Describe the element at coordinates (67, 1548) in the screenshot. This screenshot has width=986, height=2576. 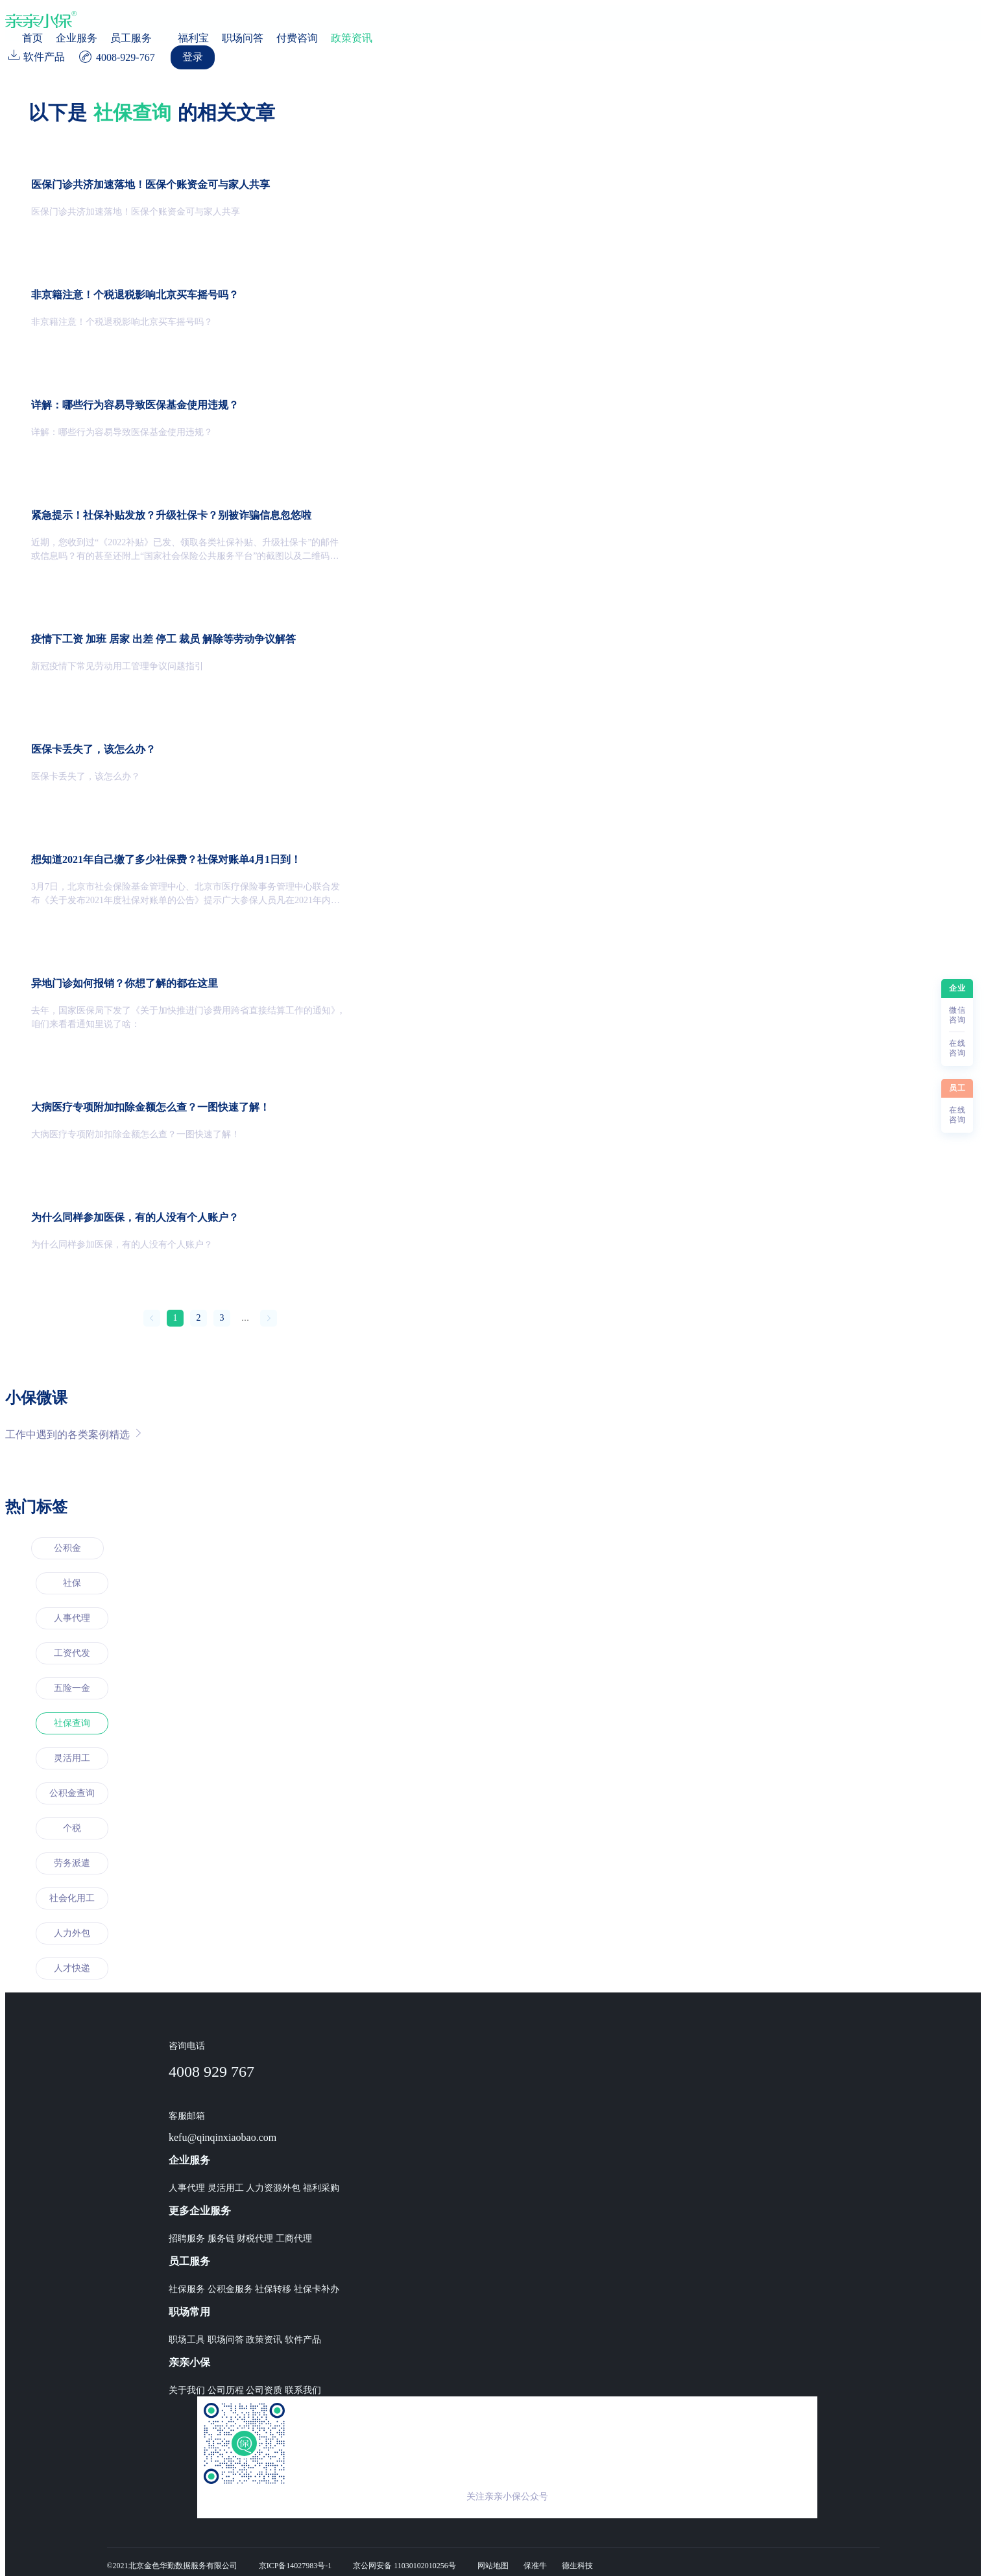
I see `公积金` at that location.